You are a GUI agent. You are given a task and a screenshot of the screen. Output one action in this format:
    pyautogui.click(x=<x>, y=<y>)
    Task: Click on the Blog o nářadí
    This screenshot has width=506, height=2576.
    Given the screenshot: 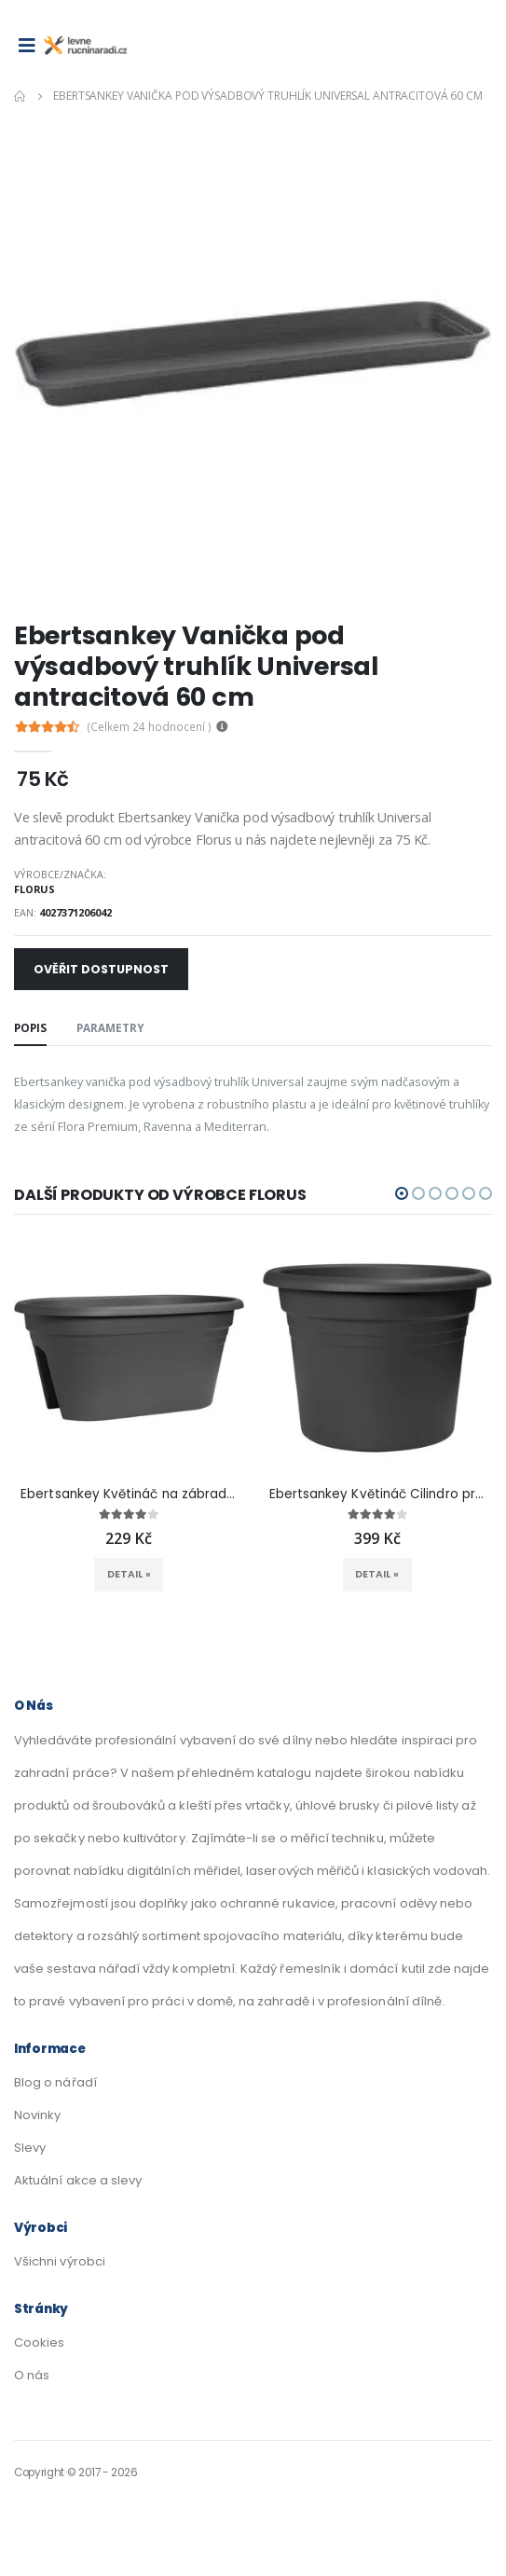 What is the action you would take?
    pyautogui.click(x=55, y=2082)
    